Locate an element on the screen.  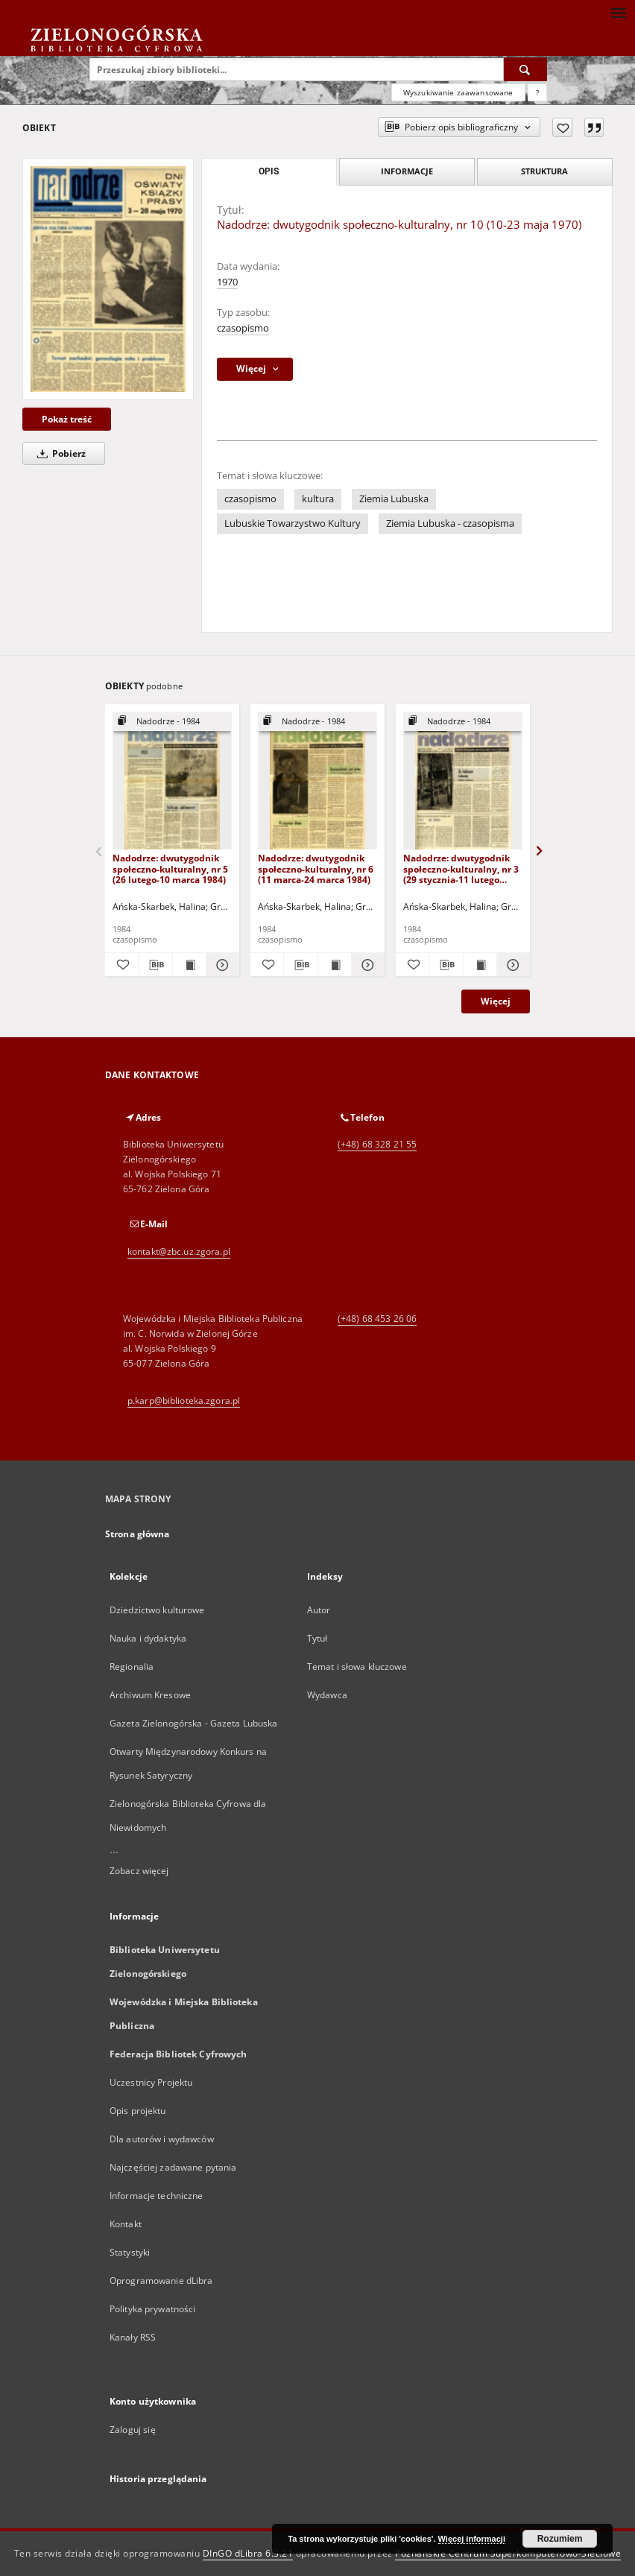
Informacje techniczne is located at coordinates (156, 2195).